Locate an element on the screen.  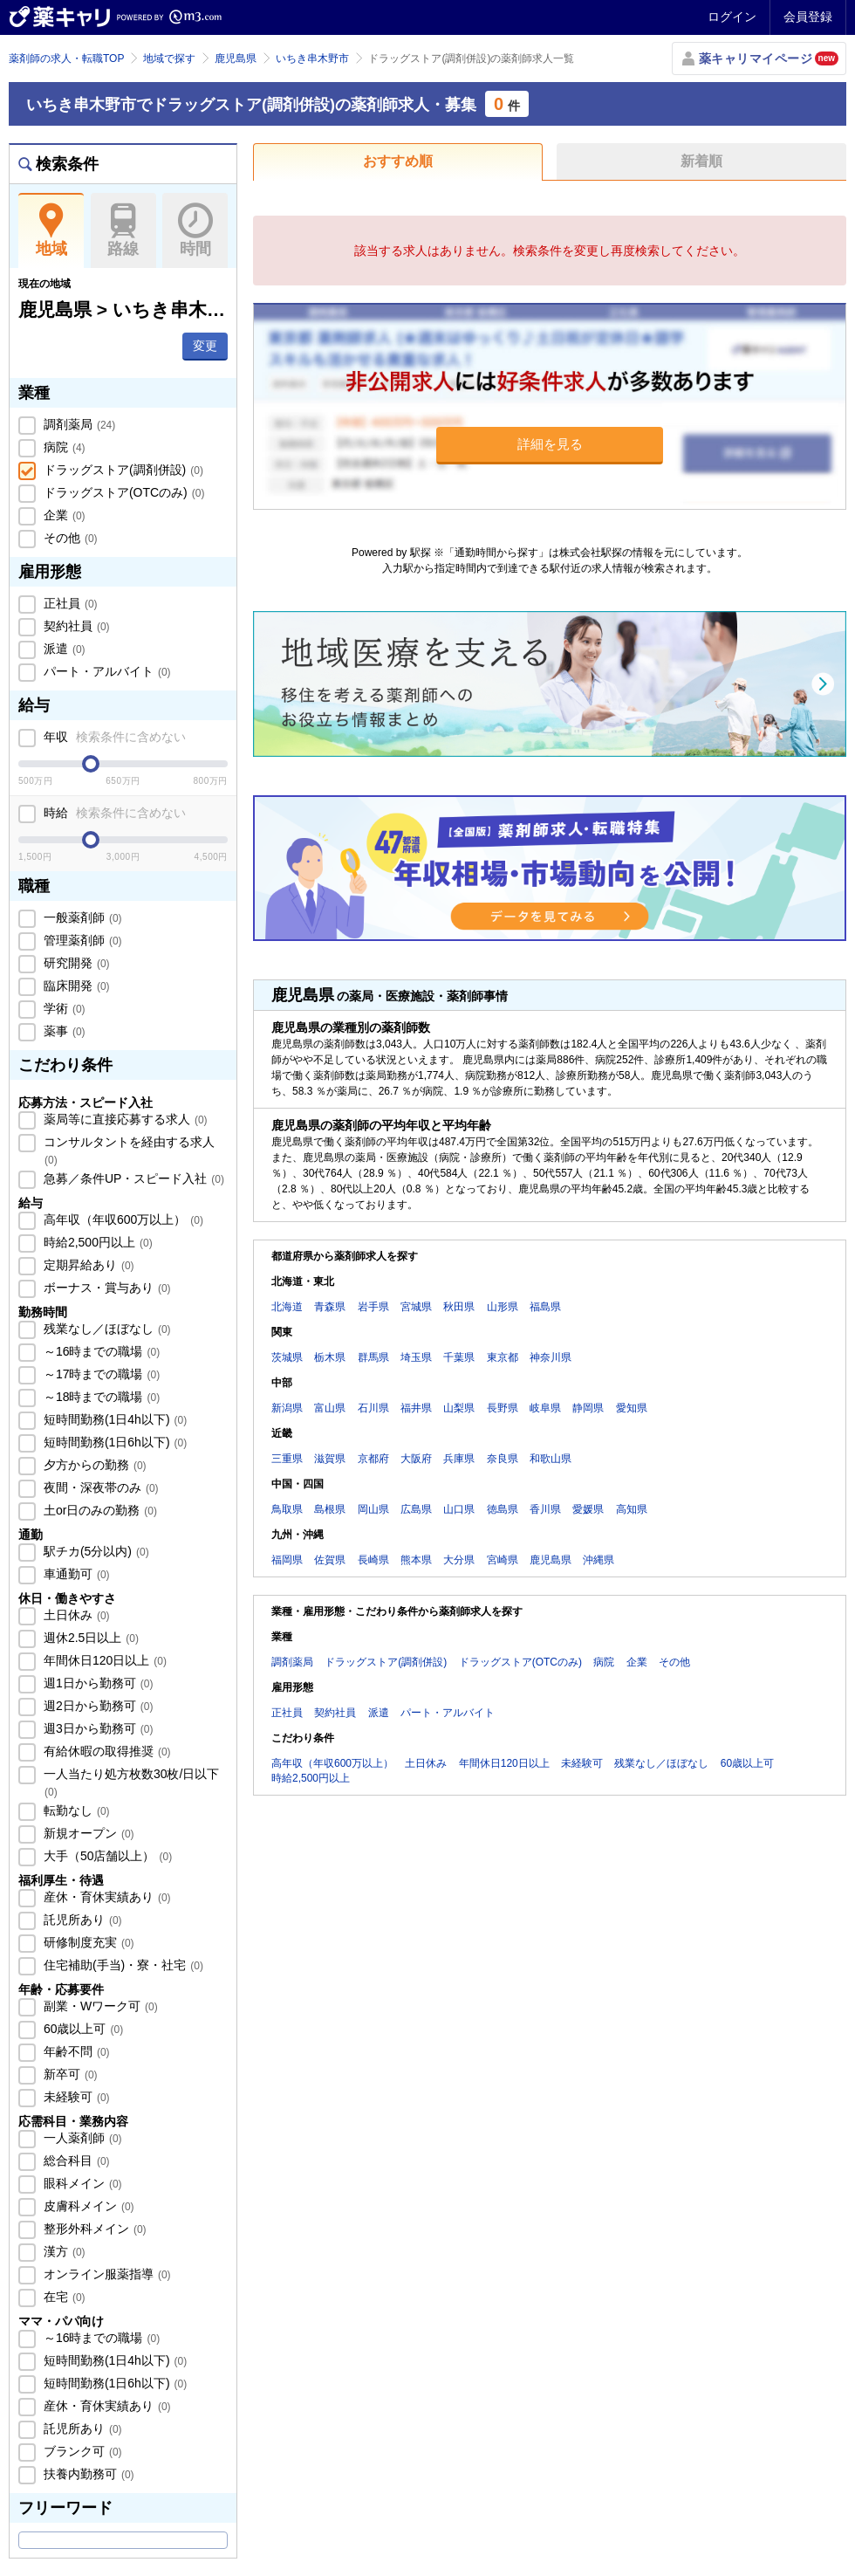
大阪府 is located at coordinates (416, 1459).